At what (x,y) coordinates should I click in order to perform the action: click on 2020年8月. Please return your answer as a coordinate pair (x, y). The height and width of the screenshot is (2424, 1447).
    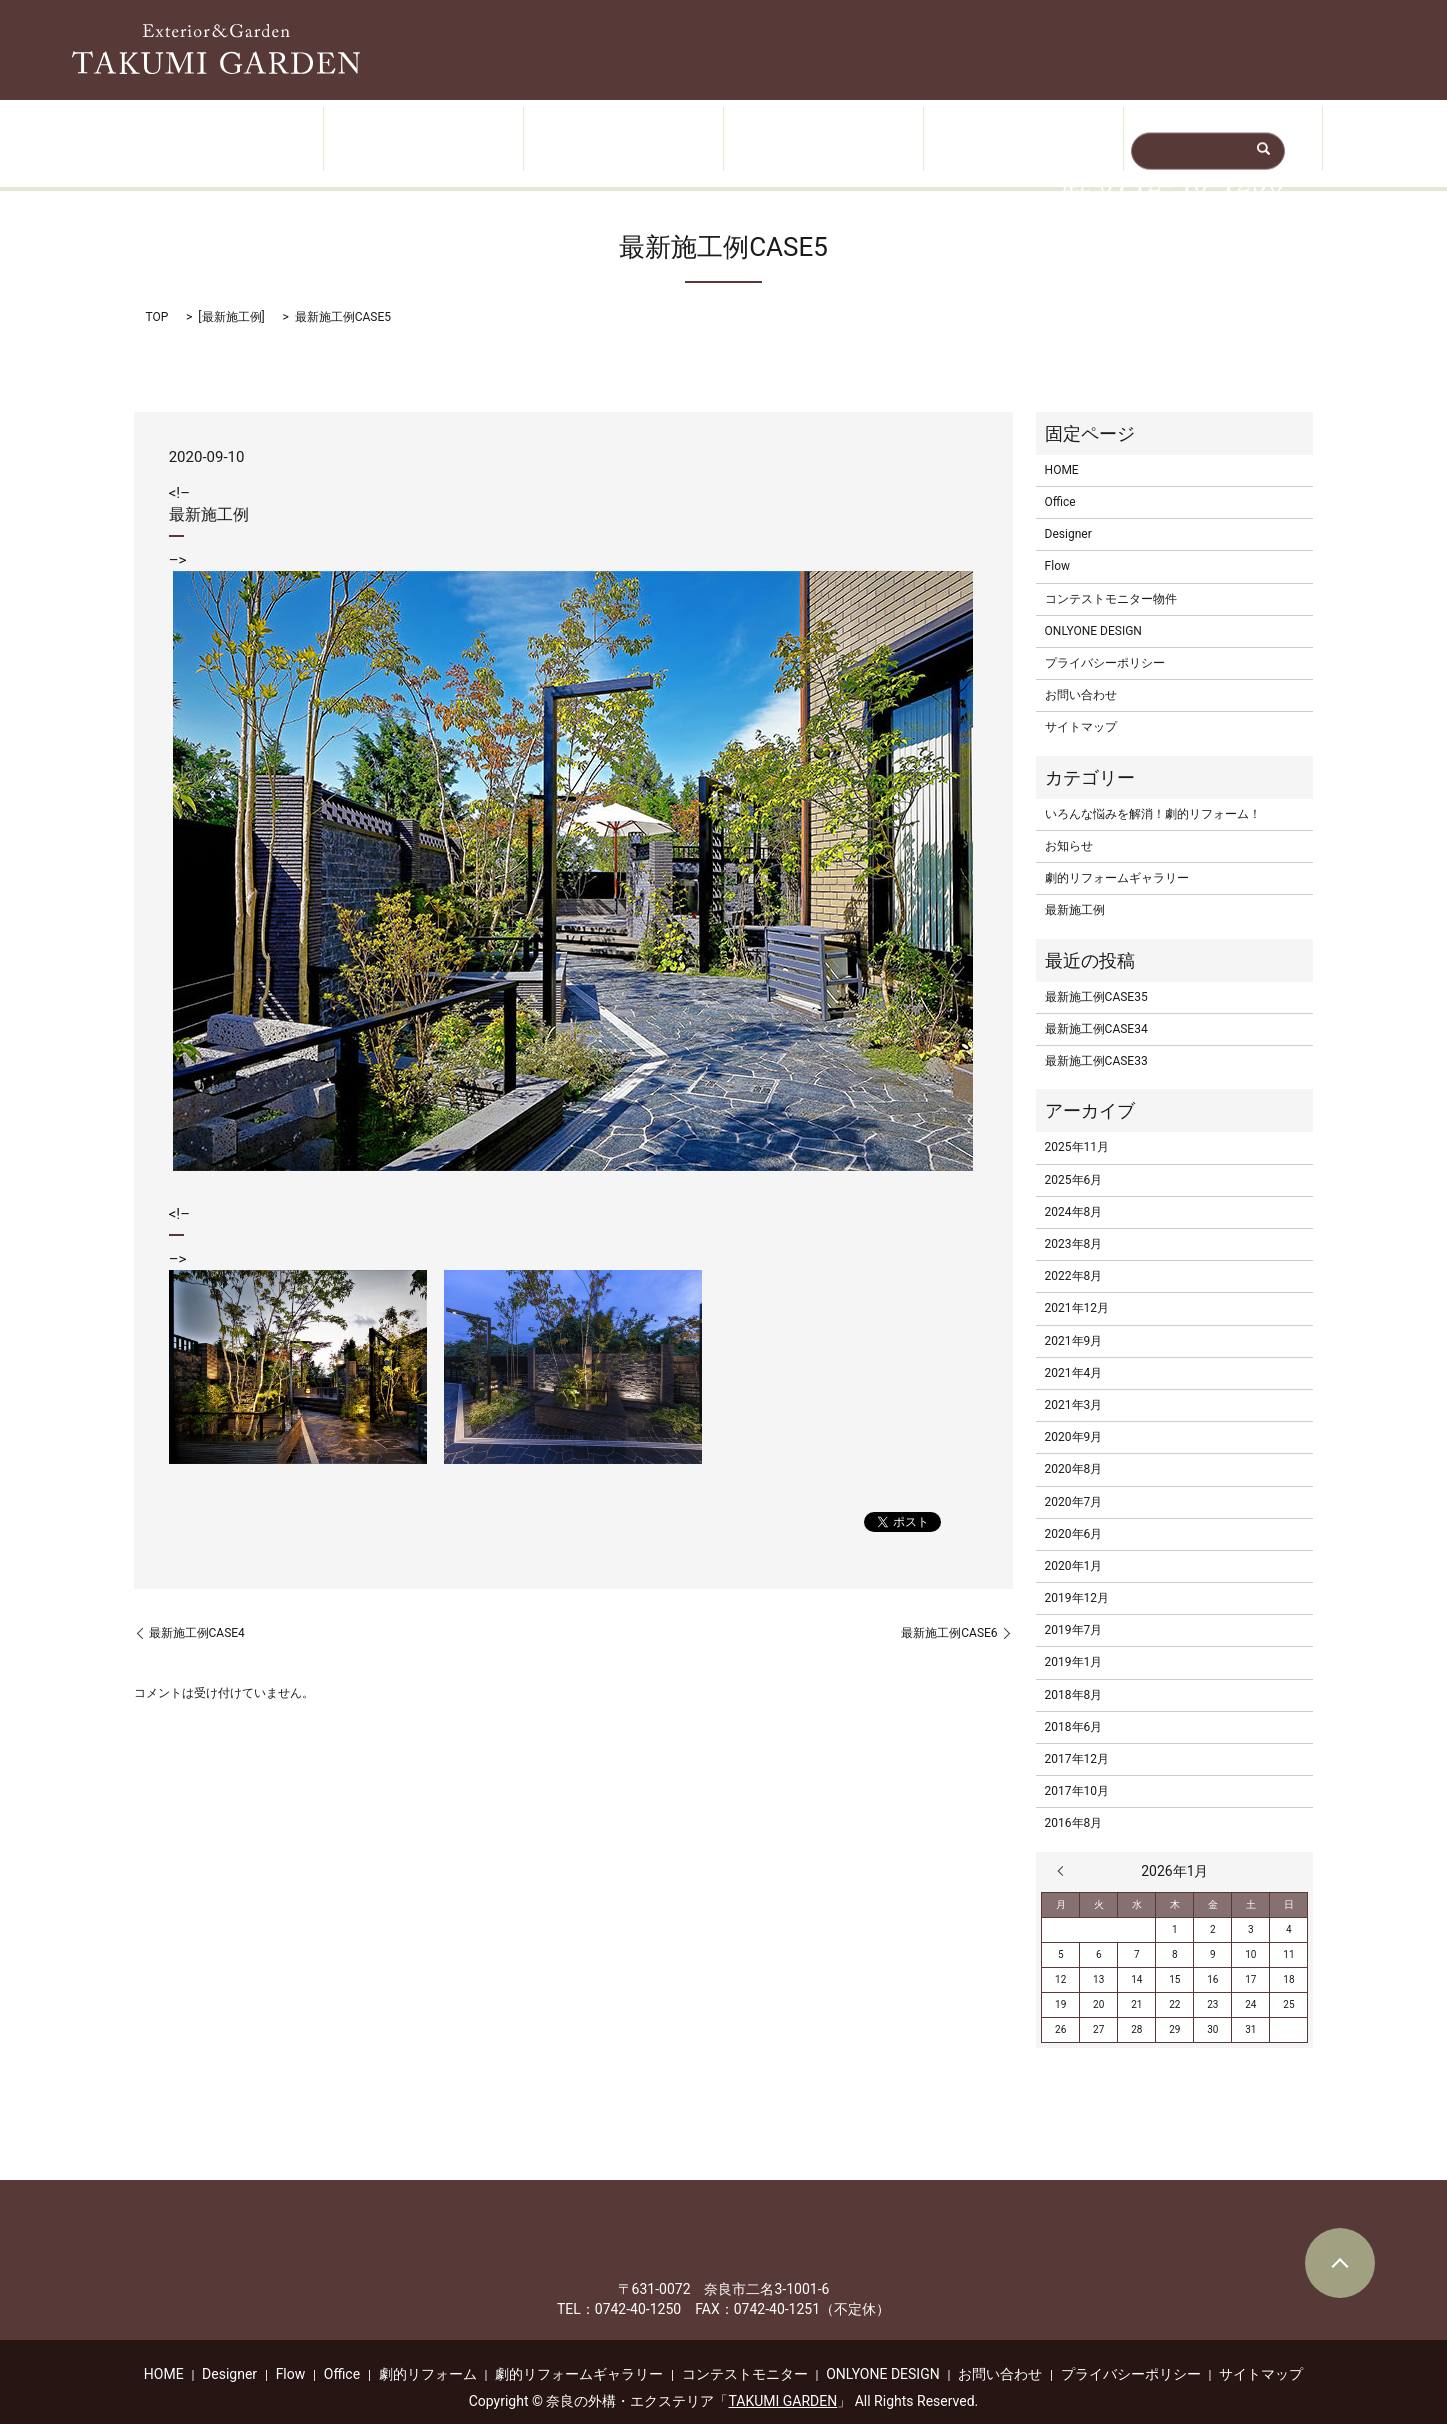
    Looking at the image, I should click on (1074, 1450).